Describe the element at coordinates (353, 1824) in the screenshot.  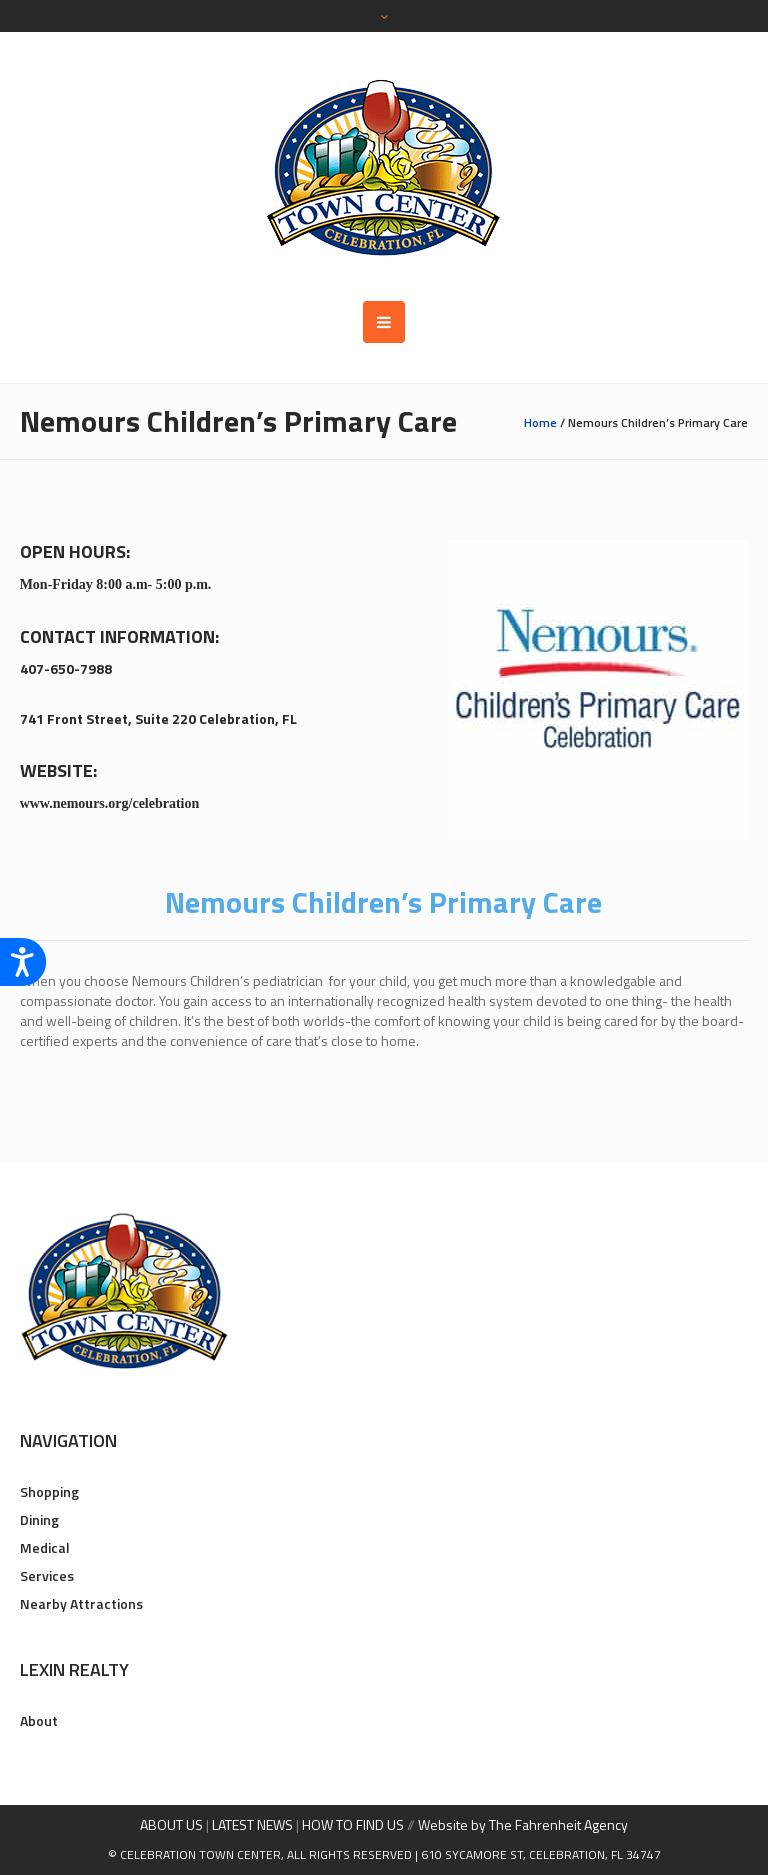
I see `HOW TO FIND US` at that location.